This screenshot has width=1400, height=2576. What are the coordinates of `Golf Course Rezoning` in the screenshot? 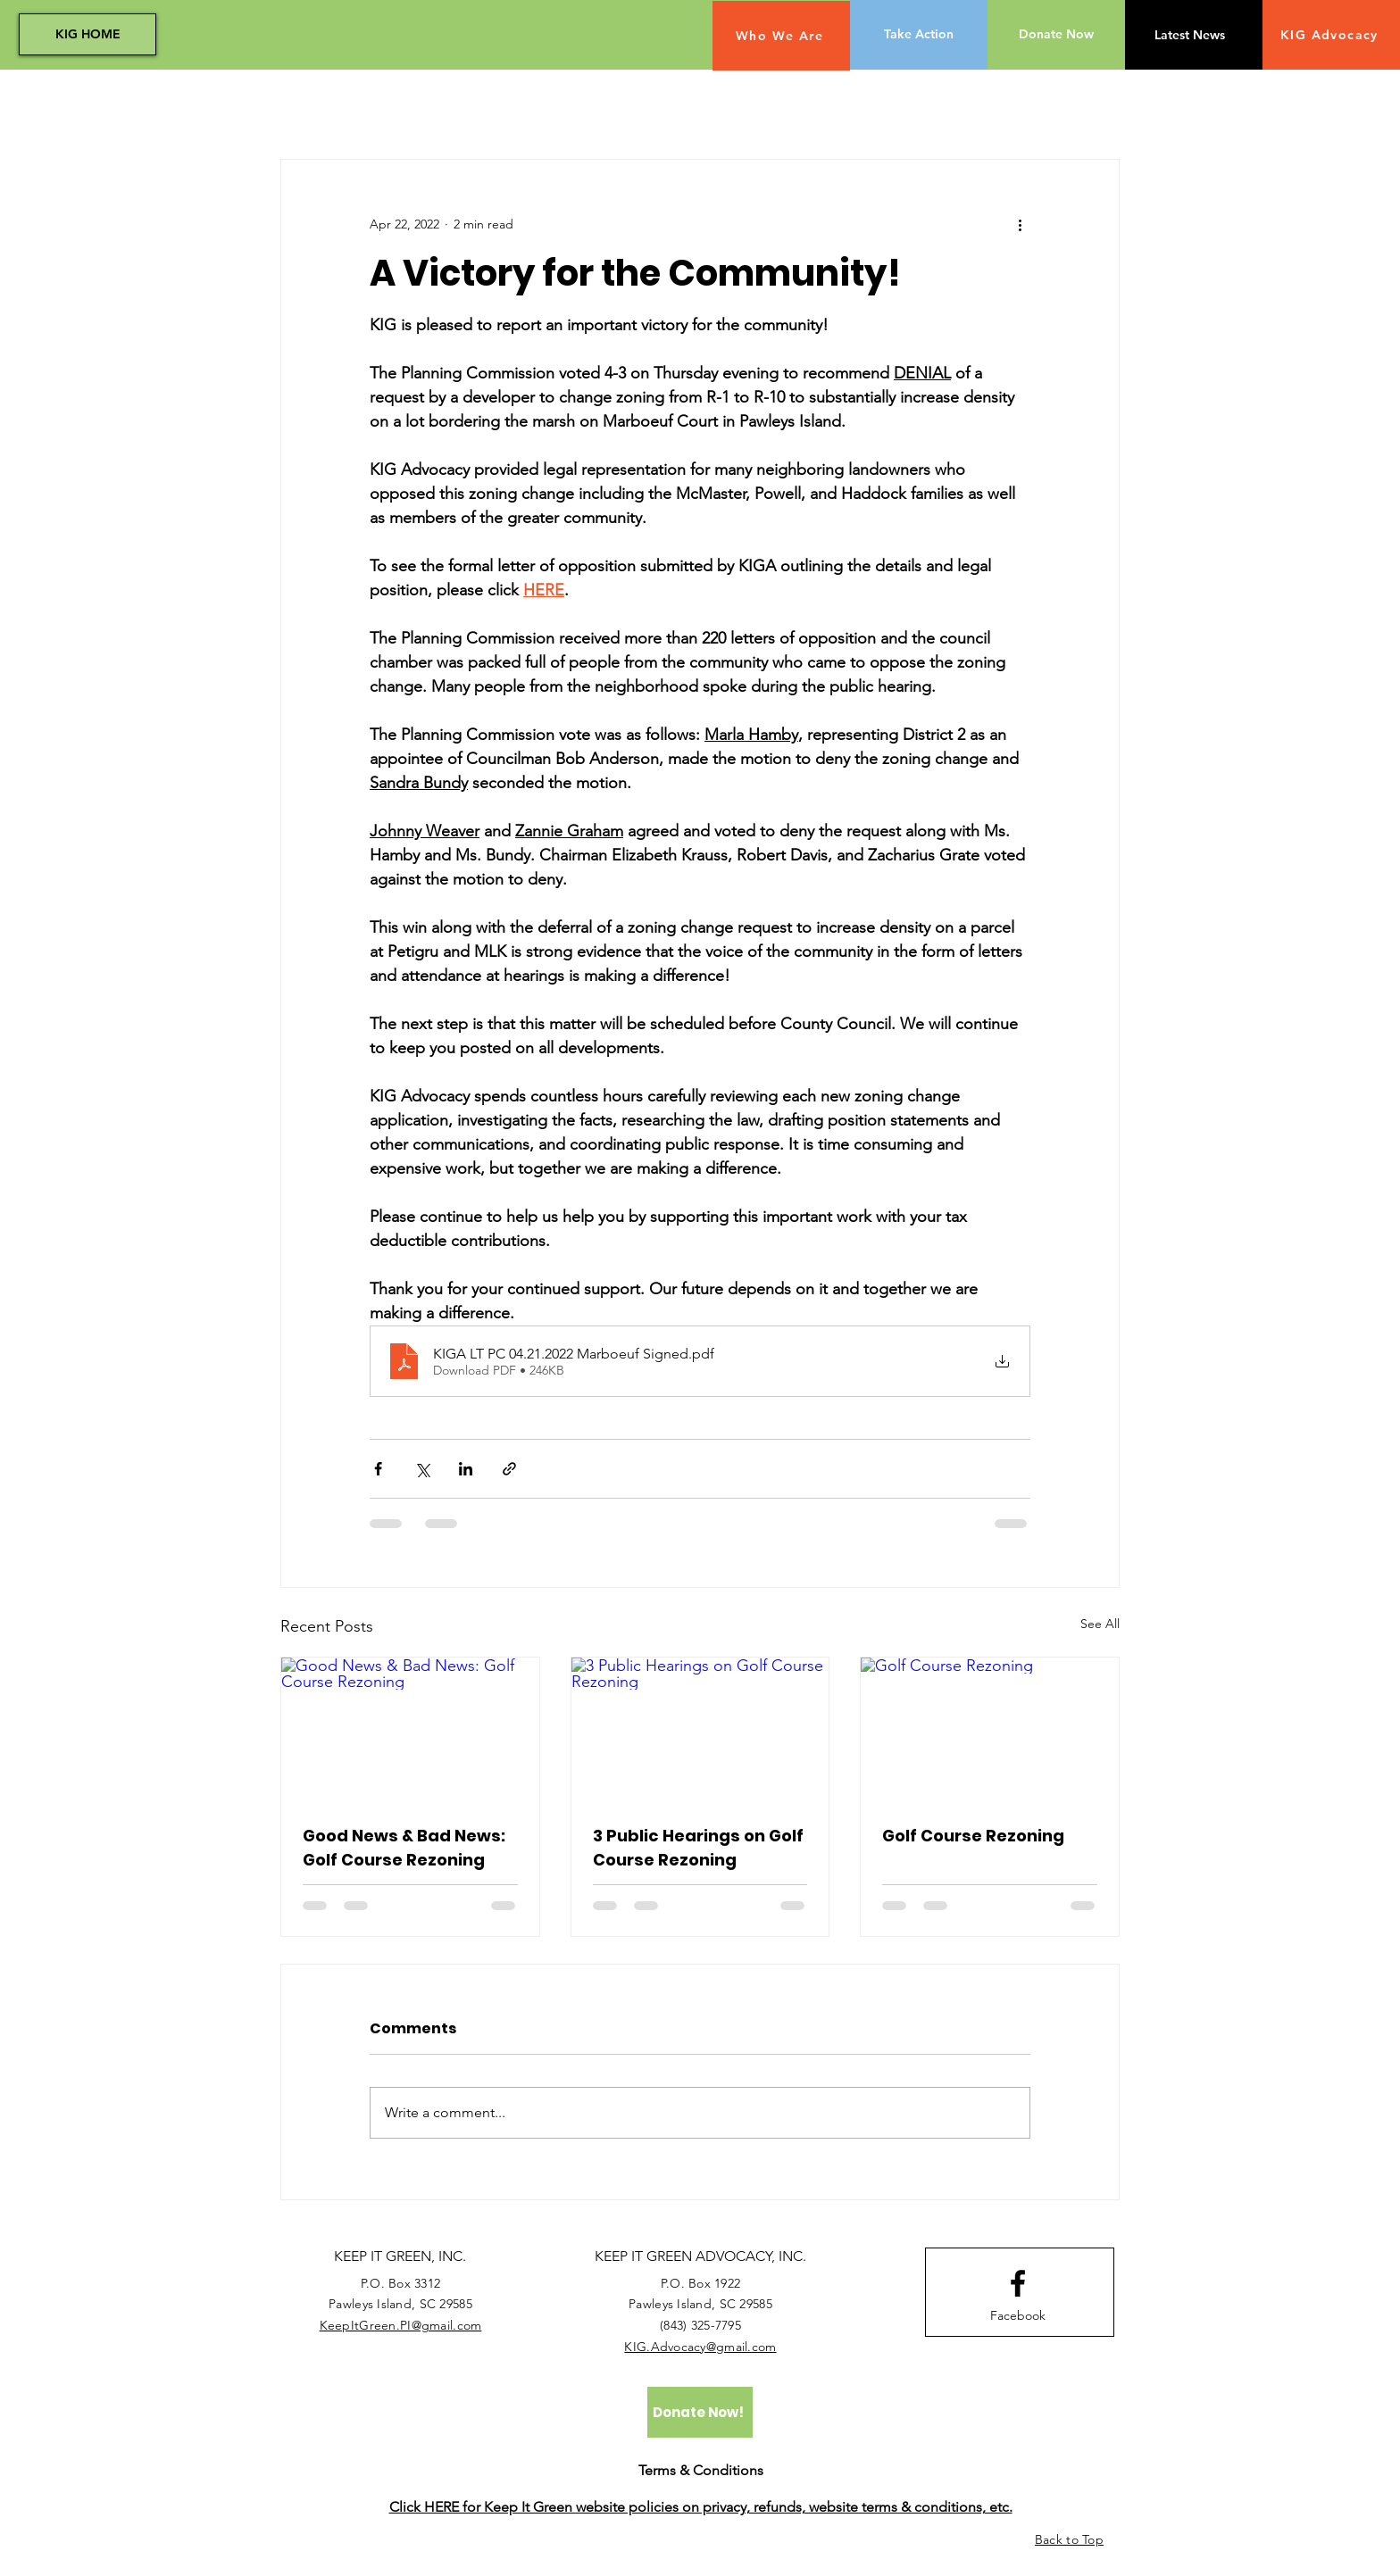 It's located at (973, 1835).